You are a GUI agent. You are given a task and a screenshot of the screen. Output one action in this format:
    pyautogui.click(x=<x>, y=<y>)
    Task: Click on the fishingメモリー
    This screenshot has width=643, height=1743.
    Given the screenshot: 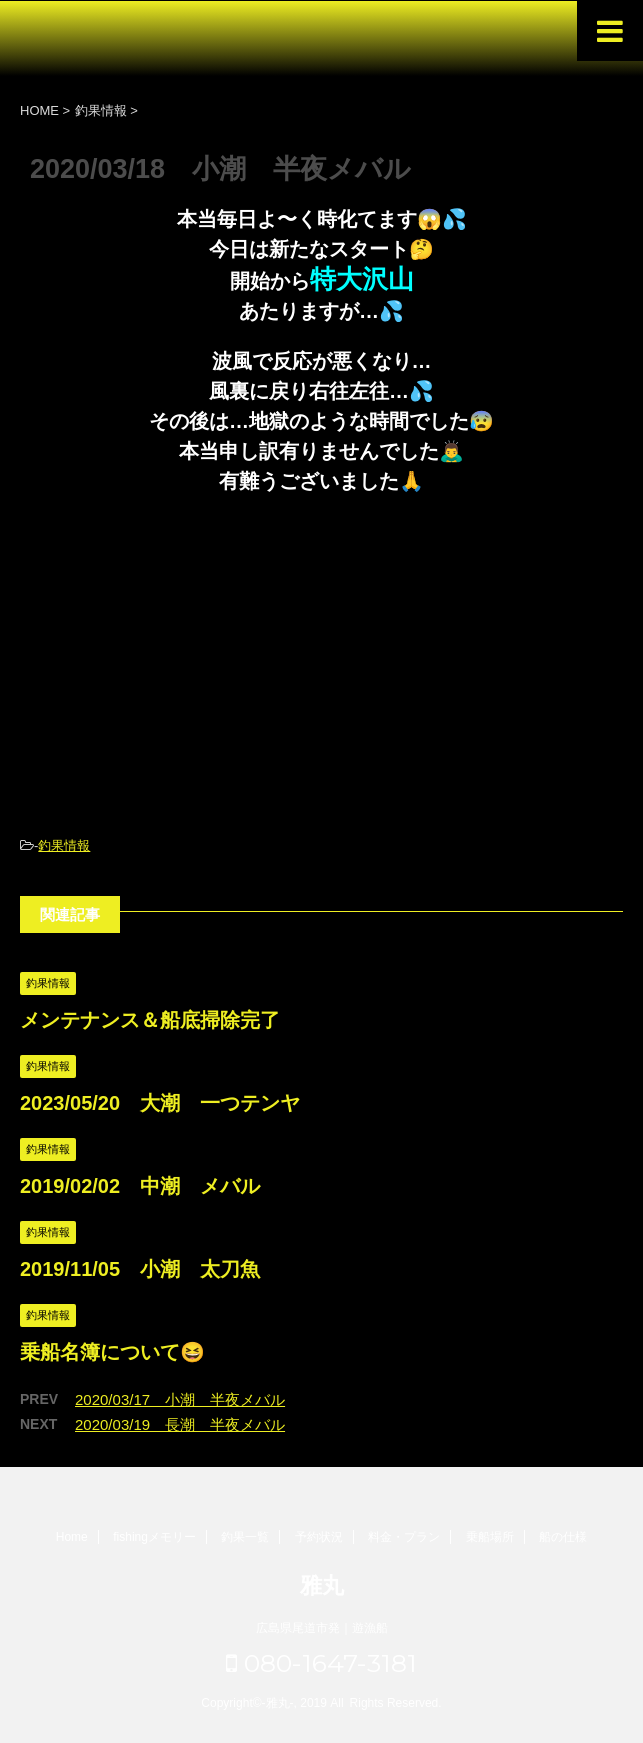 What is the action you would take?
    pyautogui.click(x=154, y=1537)
    